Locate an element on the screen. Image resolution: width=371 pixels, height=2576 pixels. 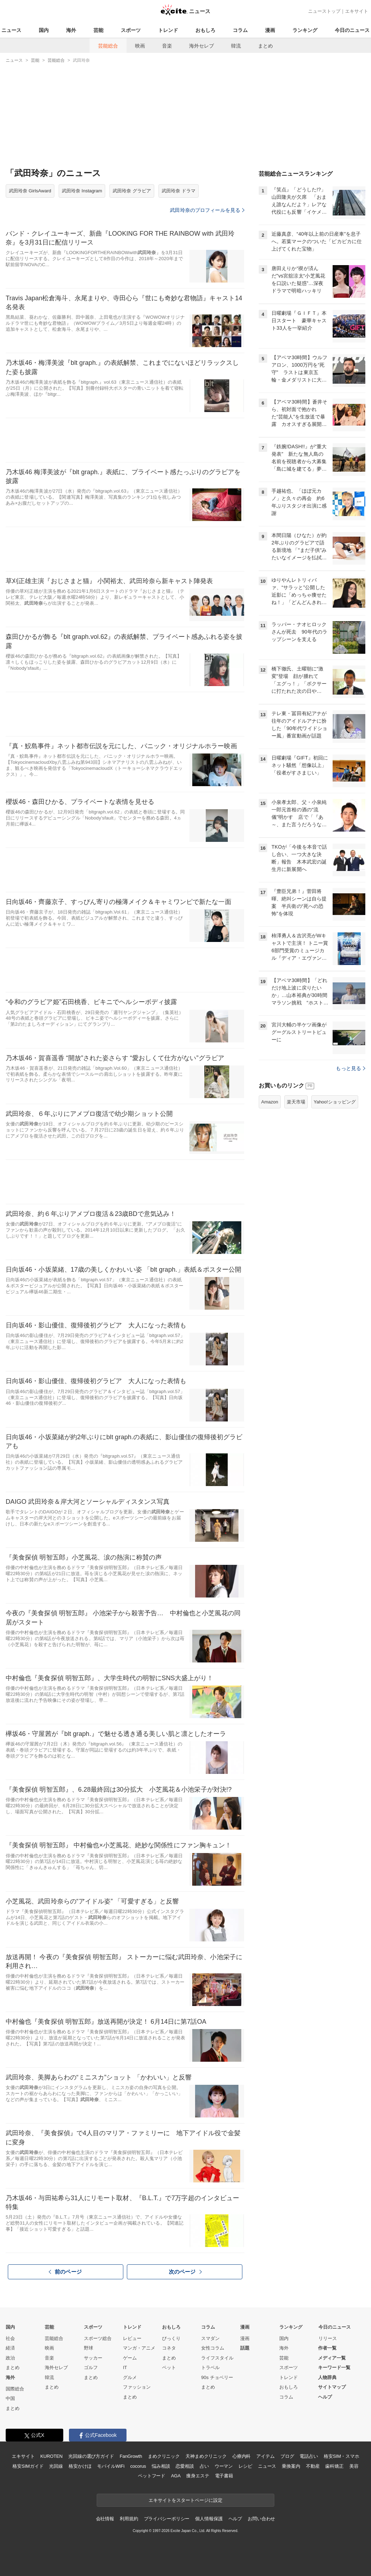
スポーツ総合 is located at coordinates (98, 2338).